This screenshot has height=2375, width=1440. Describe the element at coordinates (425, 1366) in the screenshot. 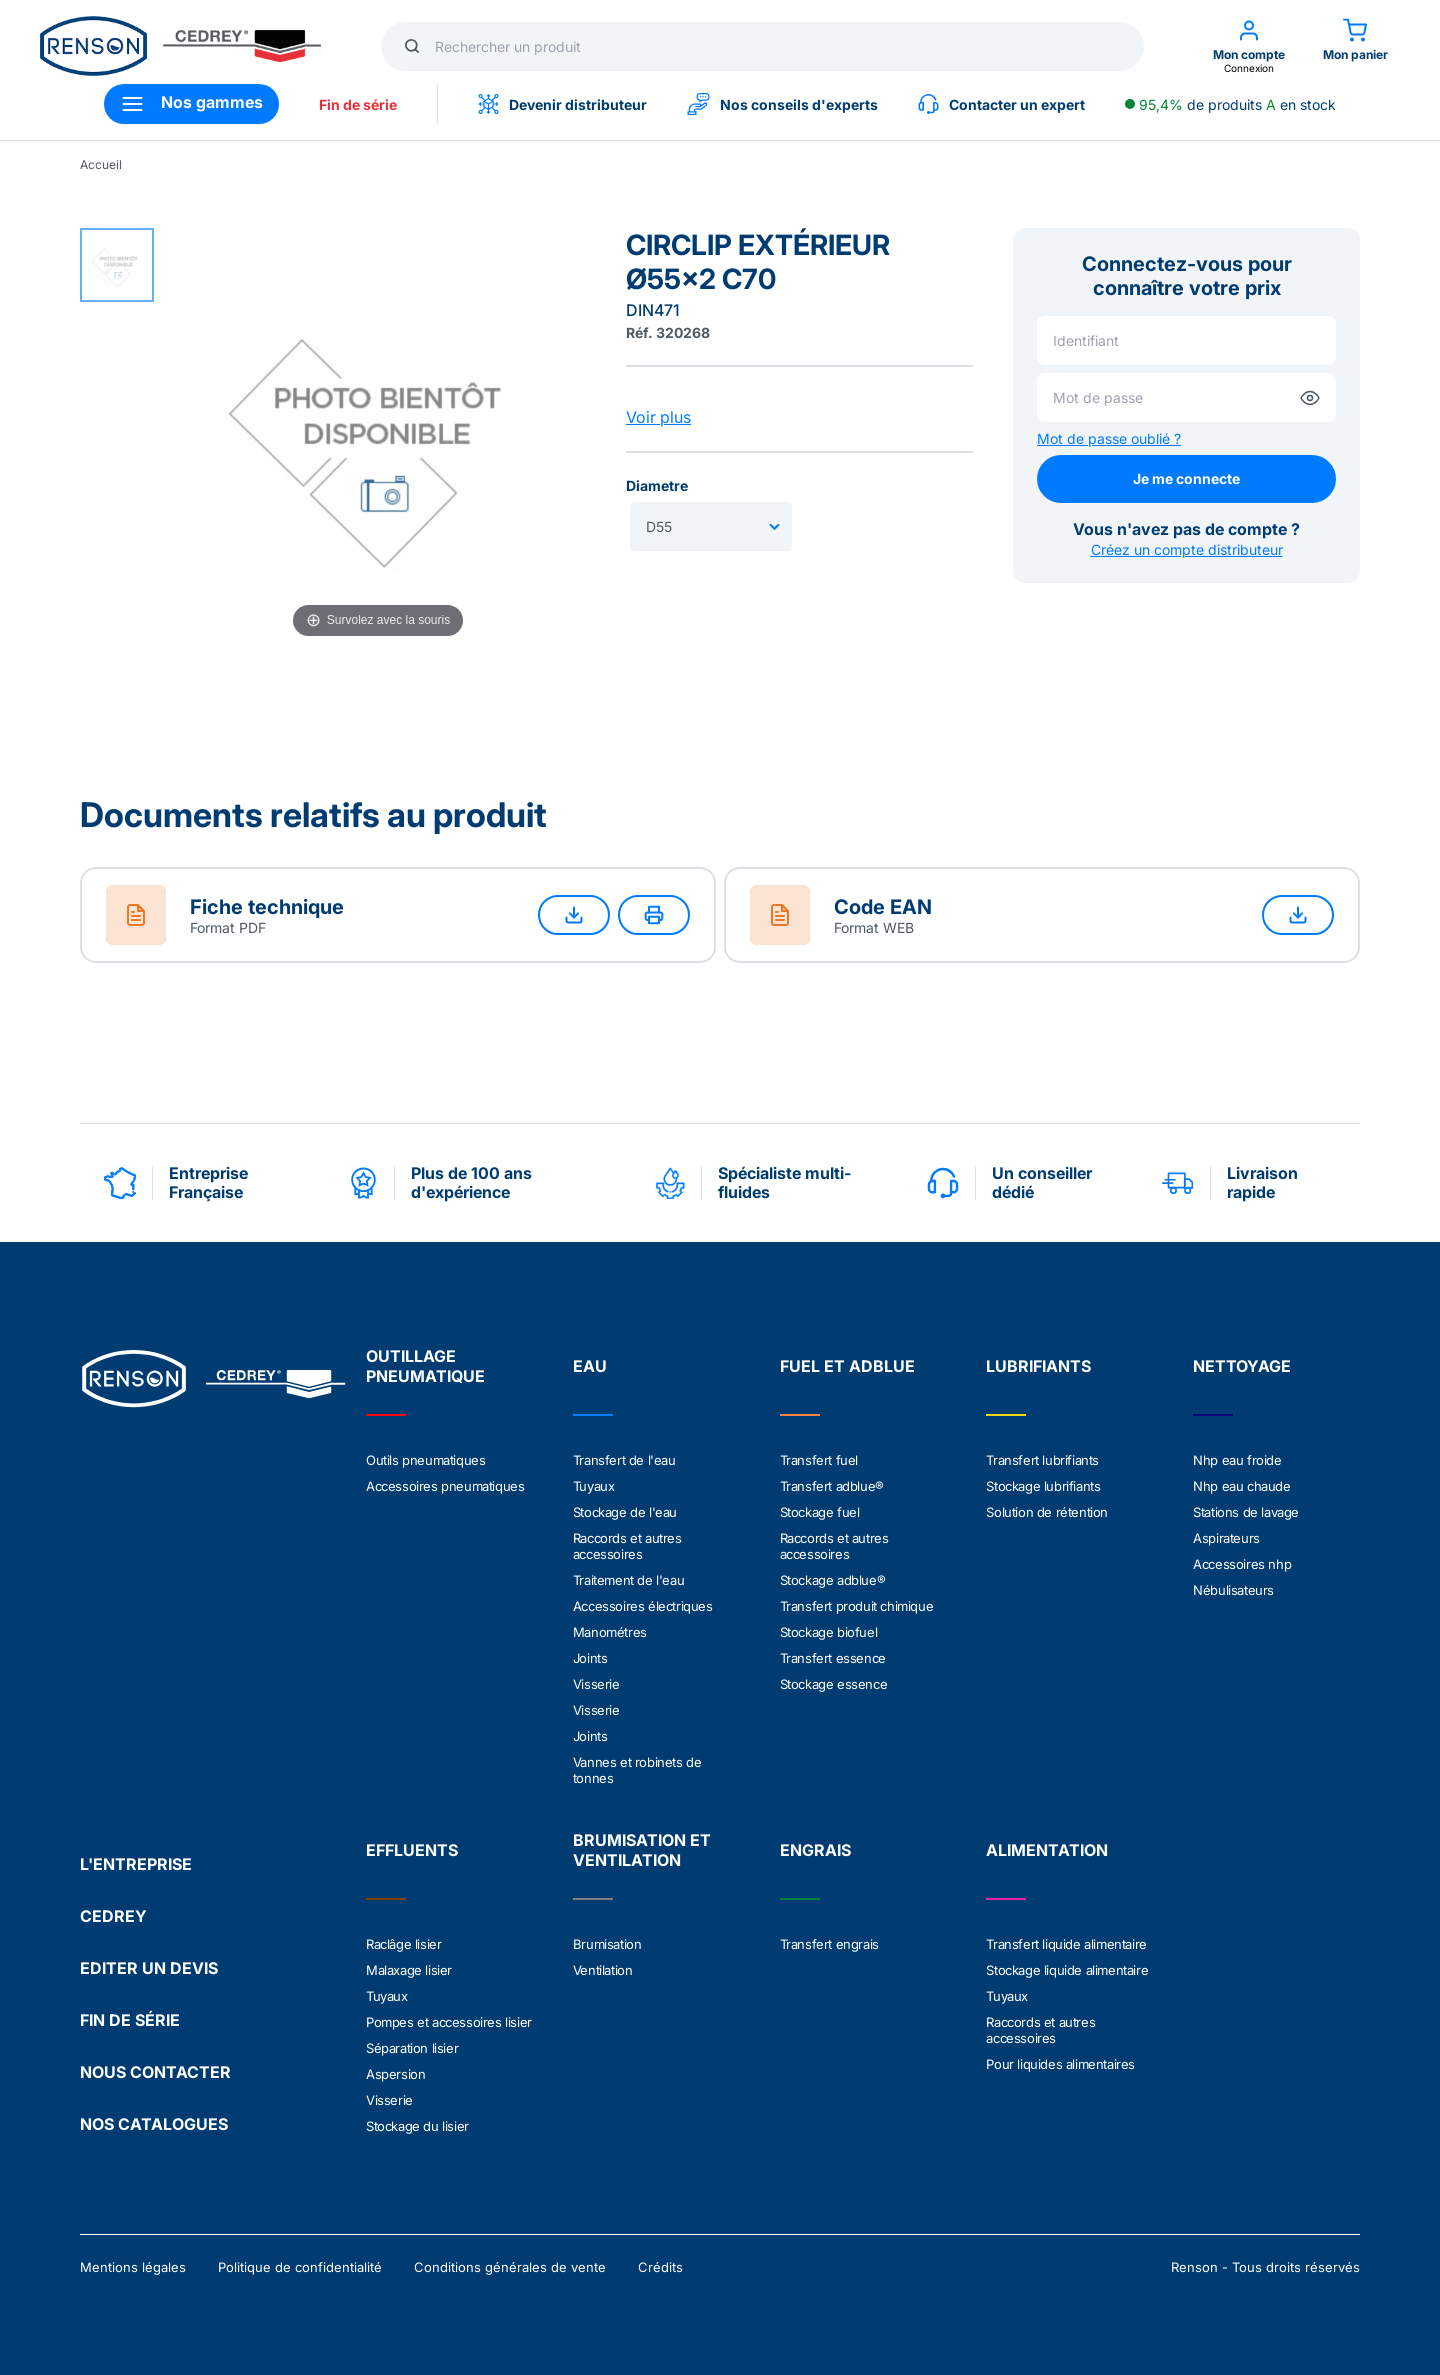

I see `OUTILLAGE PNEUMATIQUE` at that location.